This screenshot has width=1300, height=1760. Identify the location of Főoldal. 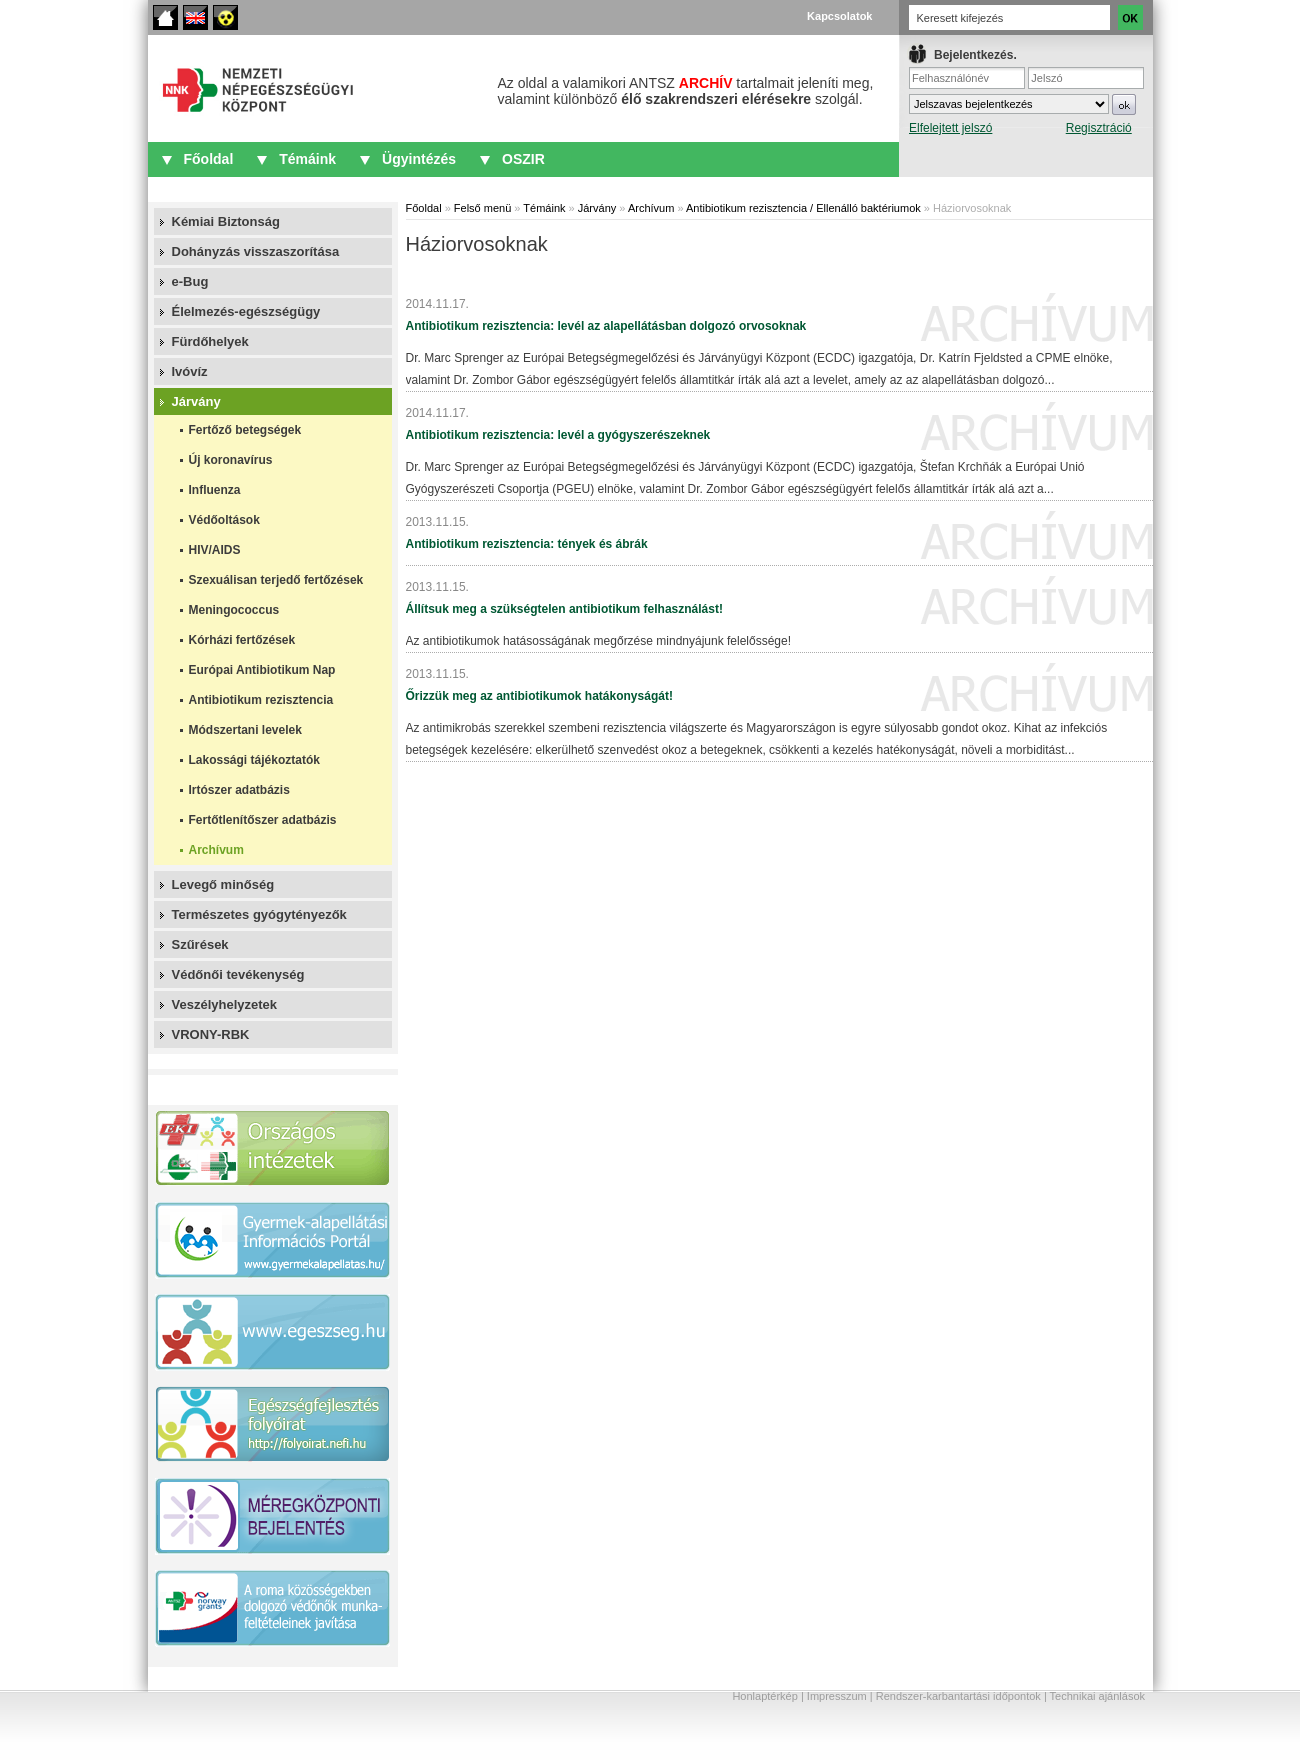
(165, 17).